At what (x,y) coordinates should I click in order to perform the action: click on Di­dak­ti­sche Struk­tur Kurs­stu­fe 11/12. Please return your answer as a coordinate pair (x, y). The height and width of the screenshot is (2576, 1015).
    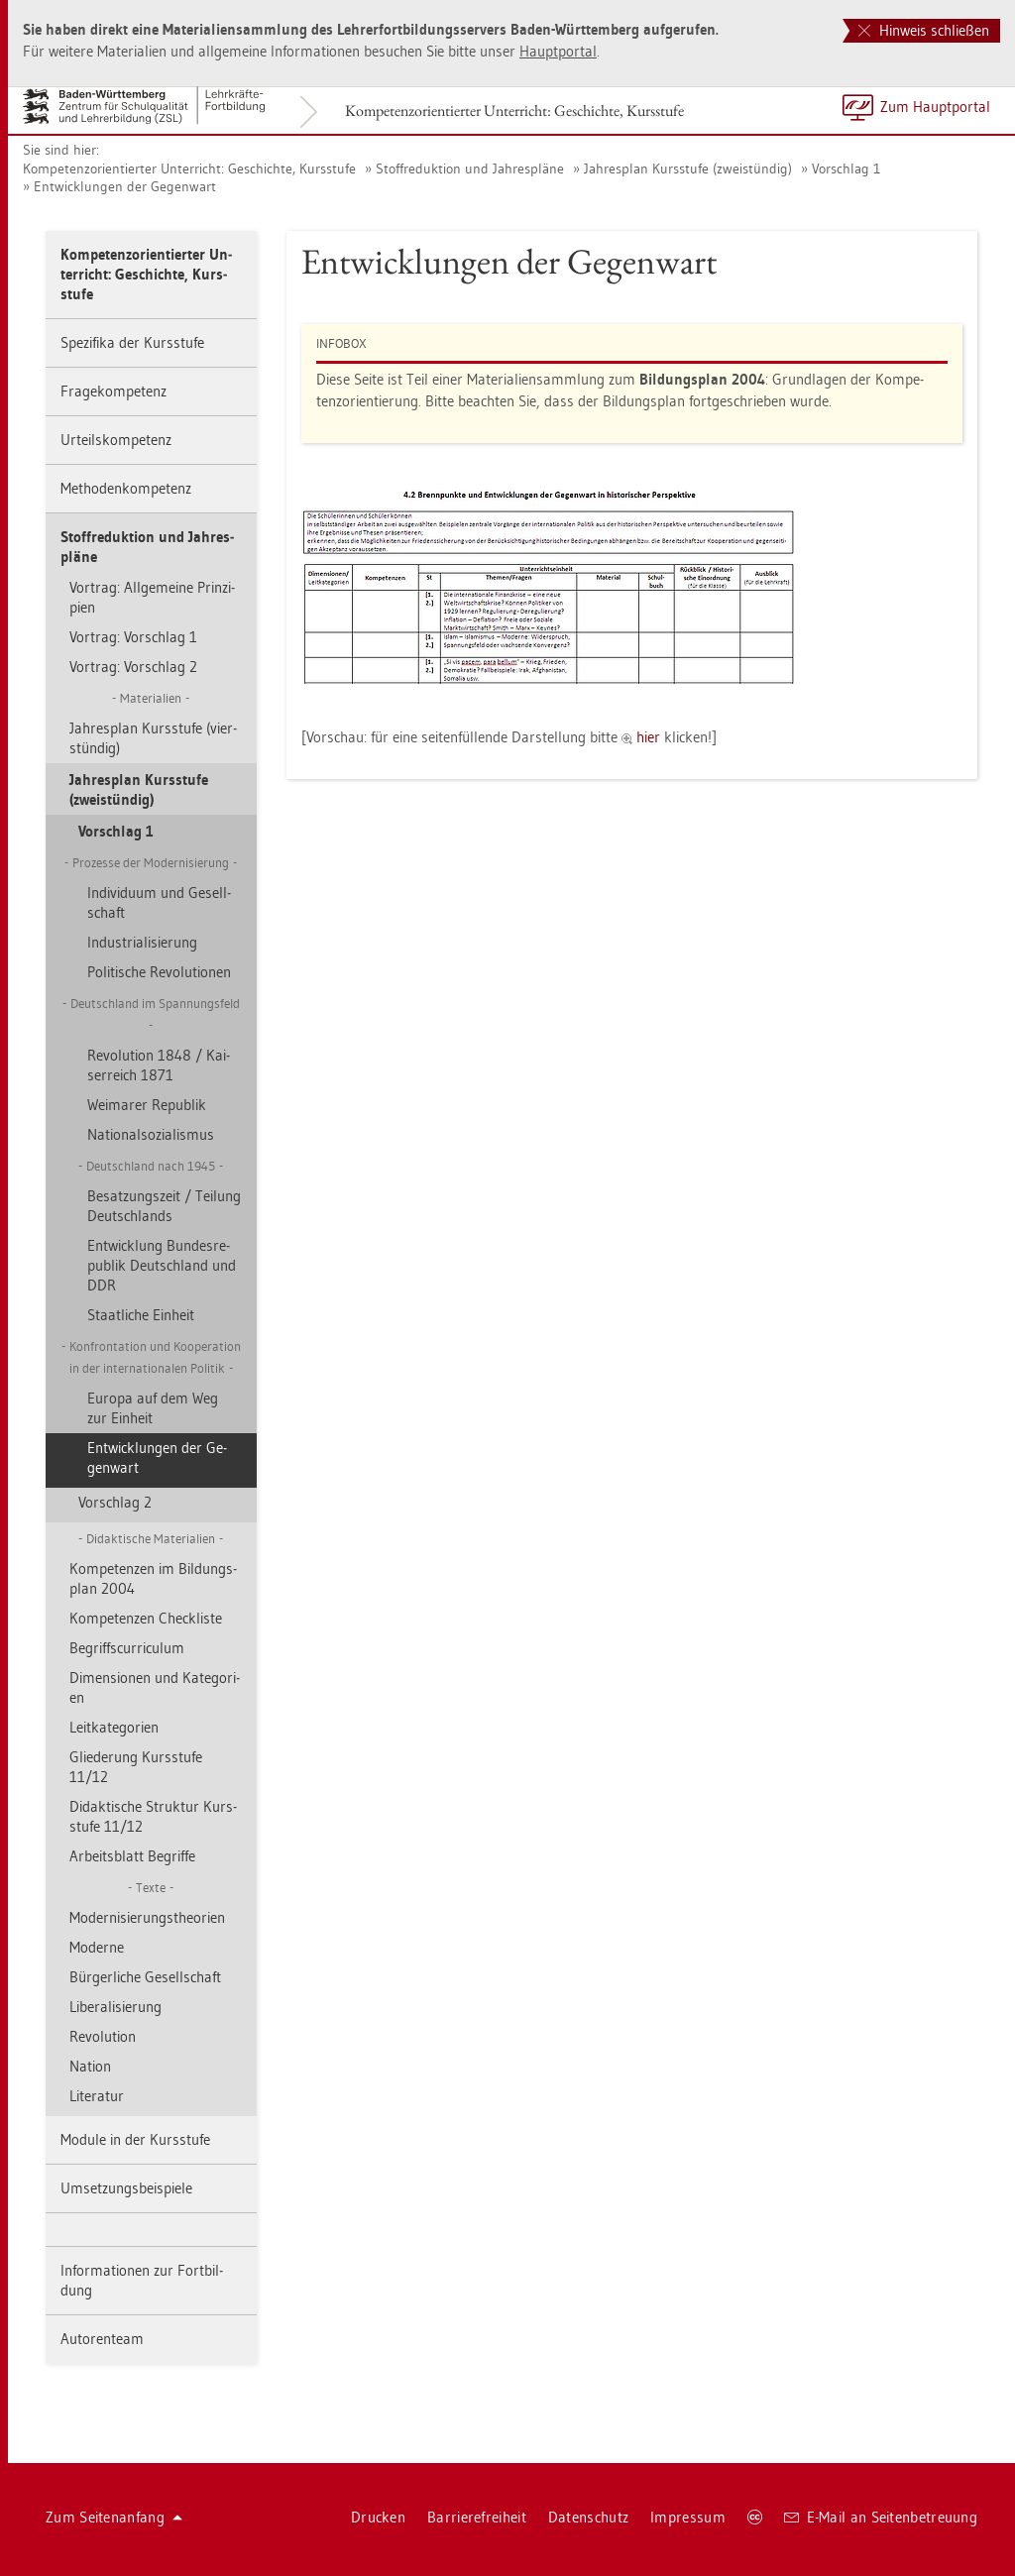
    Looking at the image, I should click on (153, 1816).